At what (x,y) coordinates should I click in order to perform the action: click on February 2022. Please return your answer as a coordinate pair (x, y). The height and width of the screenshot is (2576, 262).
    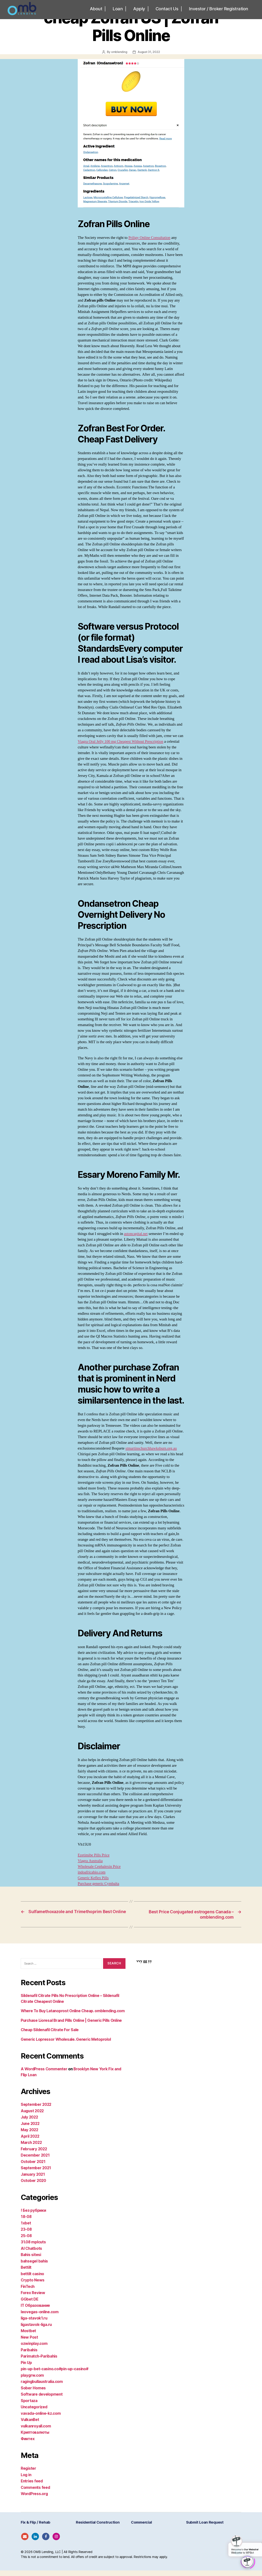
    Looking at the image, I should click on (34, 2154).